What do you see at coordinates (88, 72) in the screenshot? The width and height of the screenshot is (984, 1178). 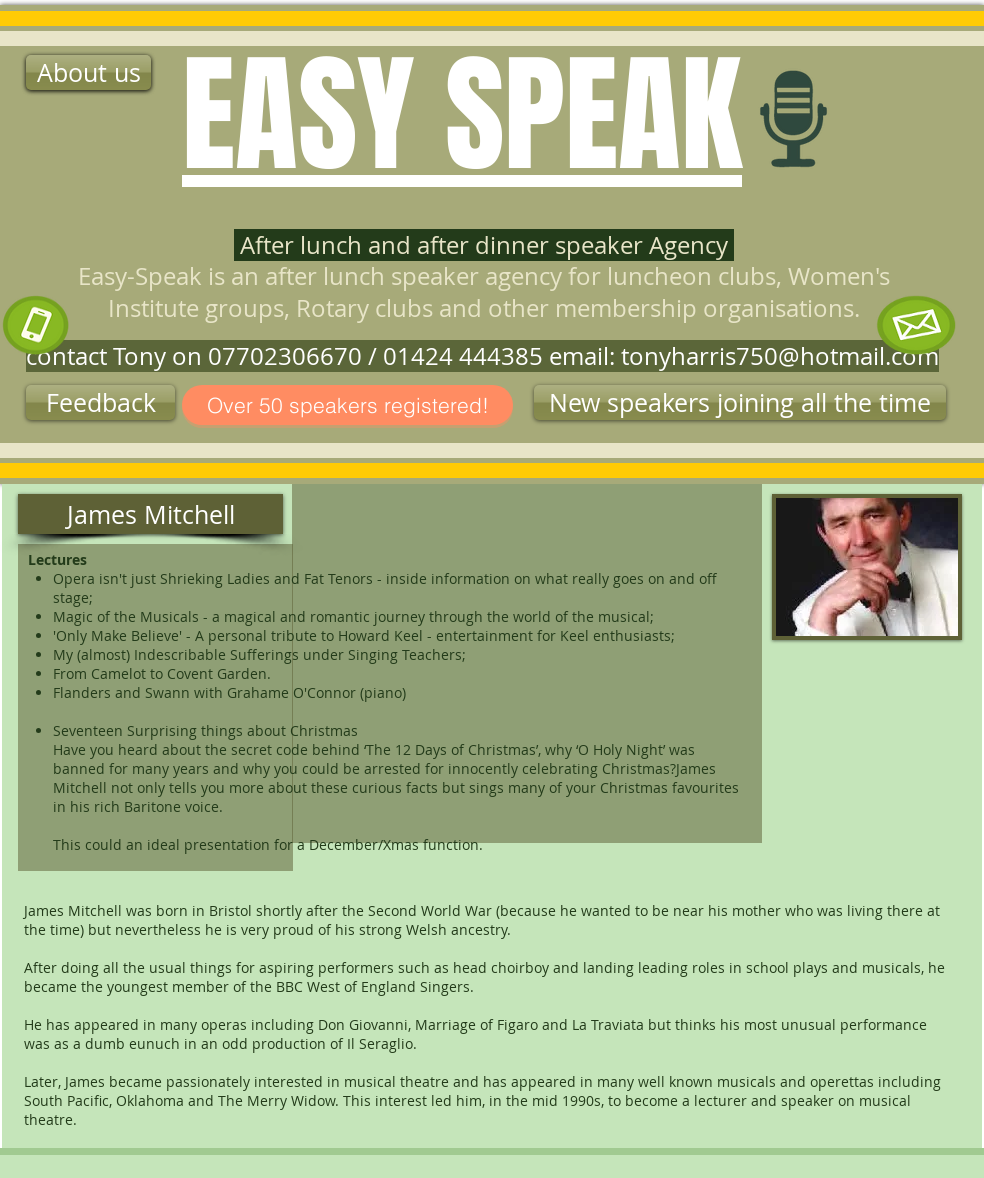 I see `[About us]` at bounding box center [88, 72].